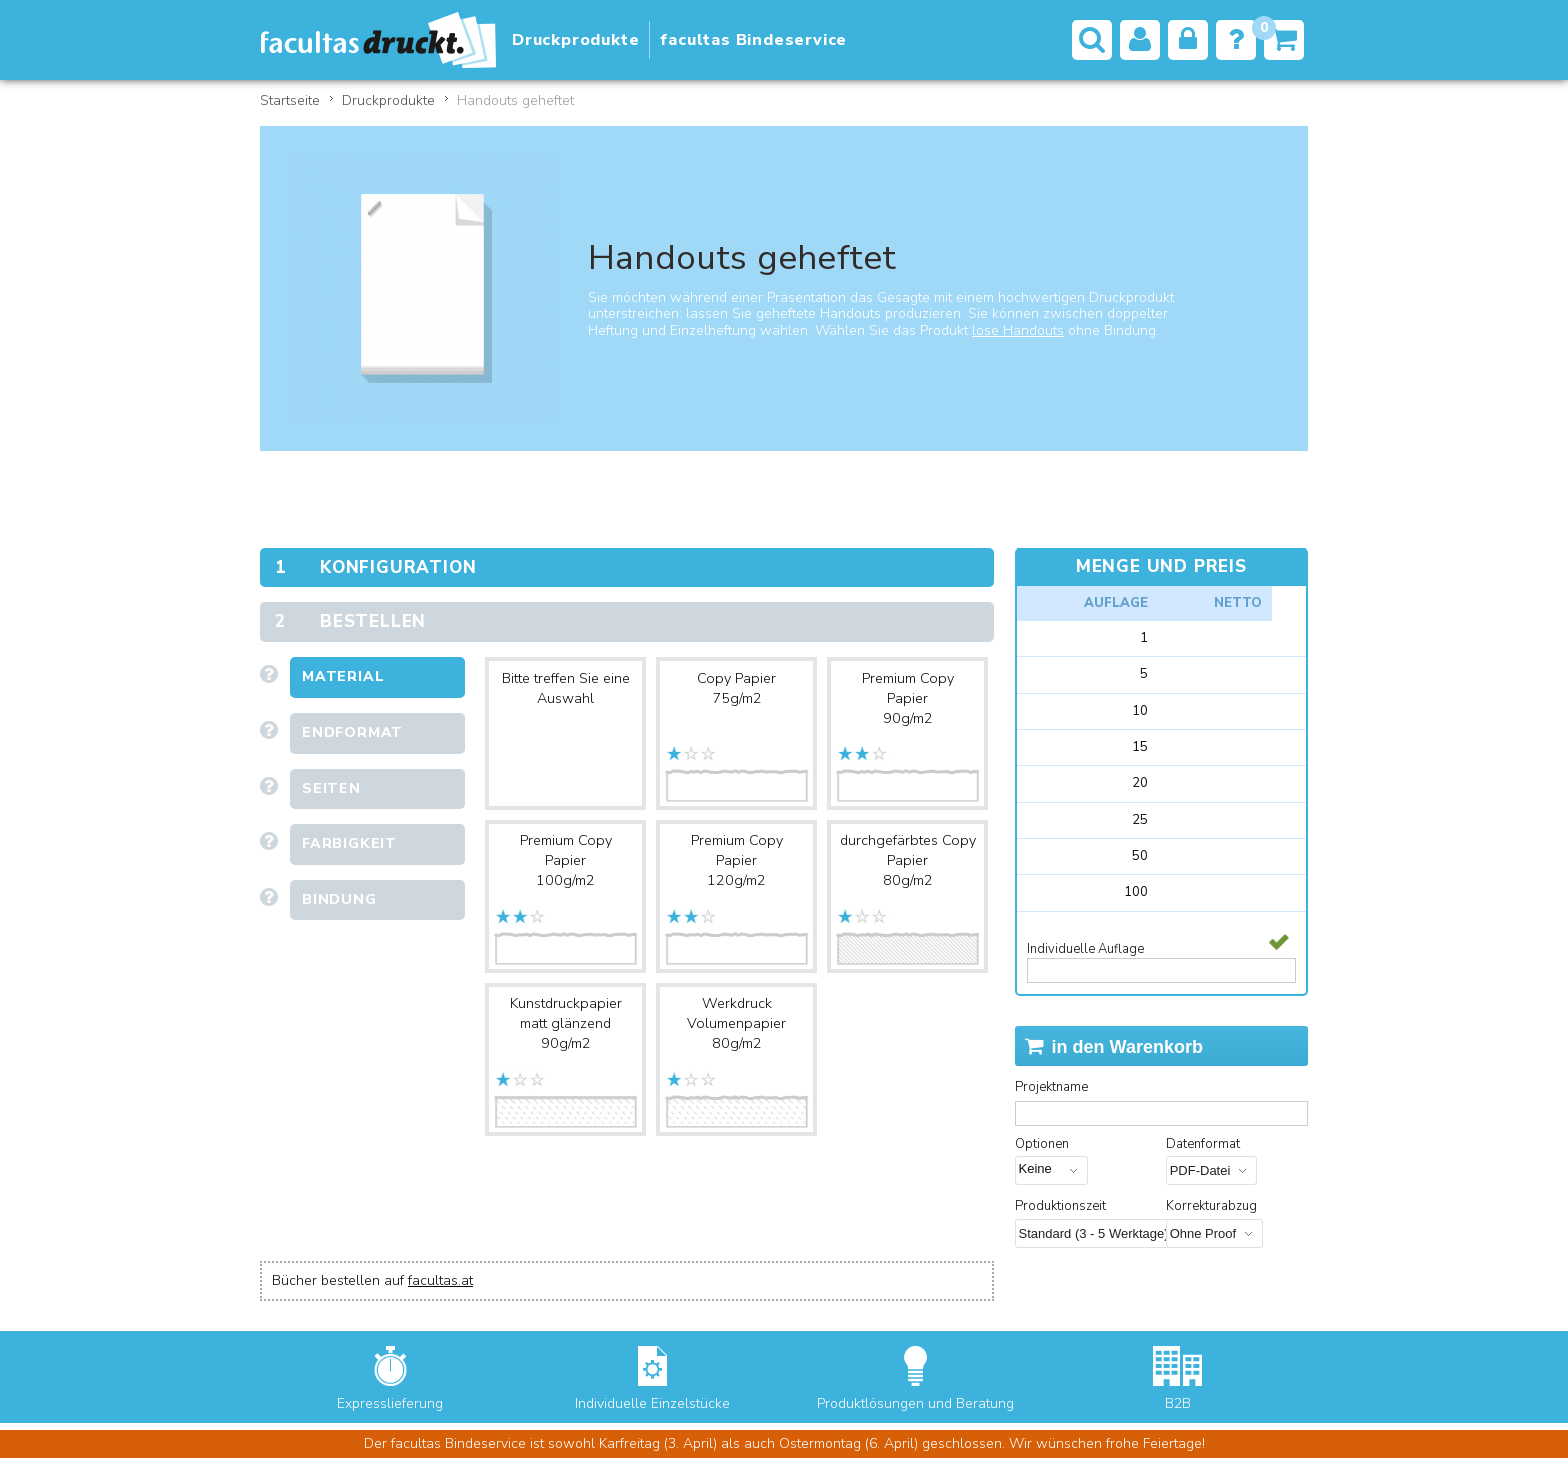 The image size is (1568, 1468). What do you see at coordinates (1018, 330) in the screenshot?
I see `lose Handouts` at bounding box center [1018, 330].